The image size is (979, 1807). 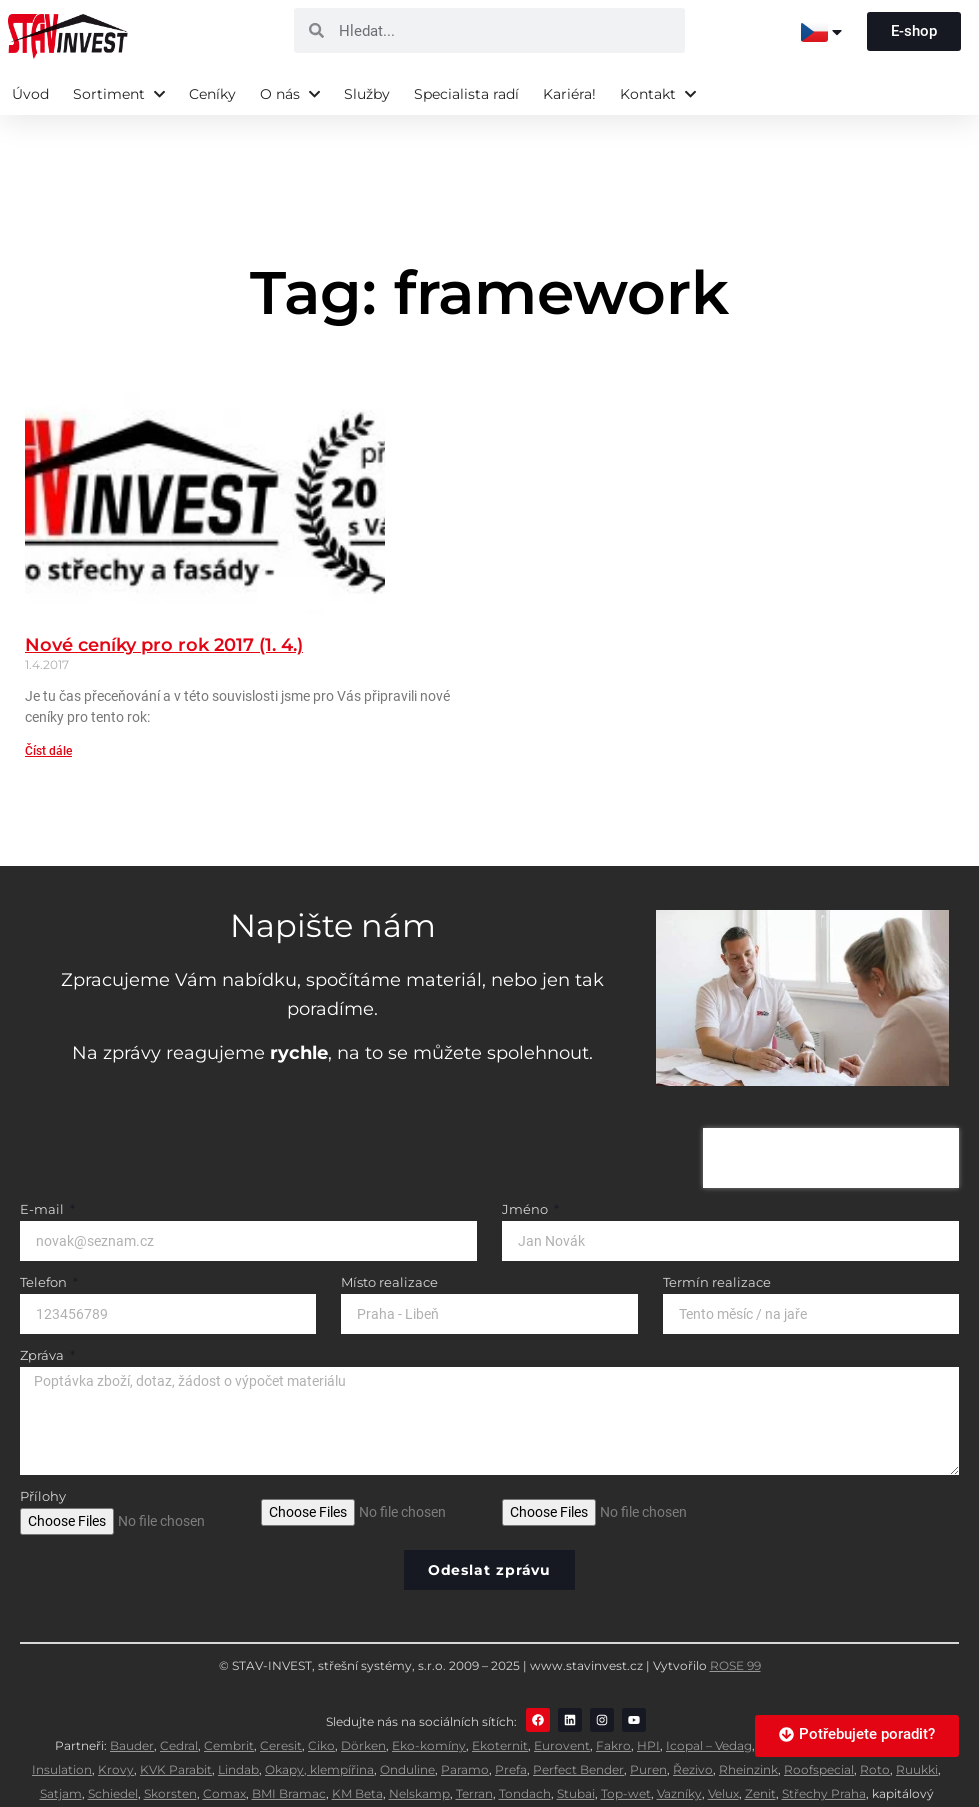 What do you see at coordinates (45, 1235) in the screenshot?
I see `Telefon` at bounding box center [45, 1235].